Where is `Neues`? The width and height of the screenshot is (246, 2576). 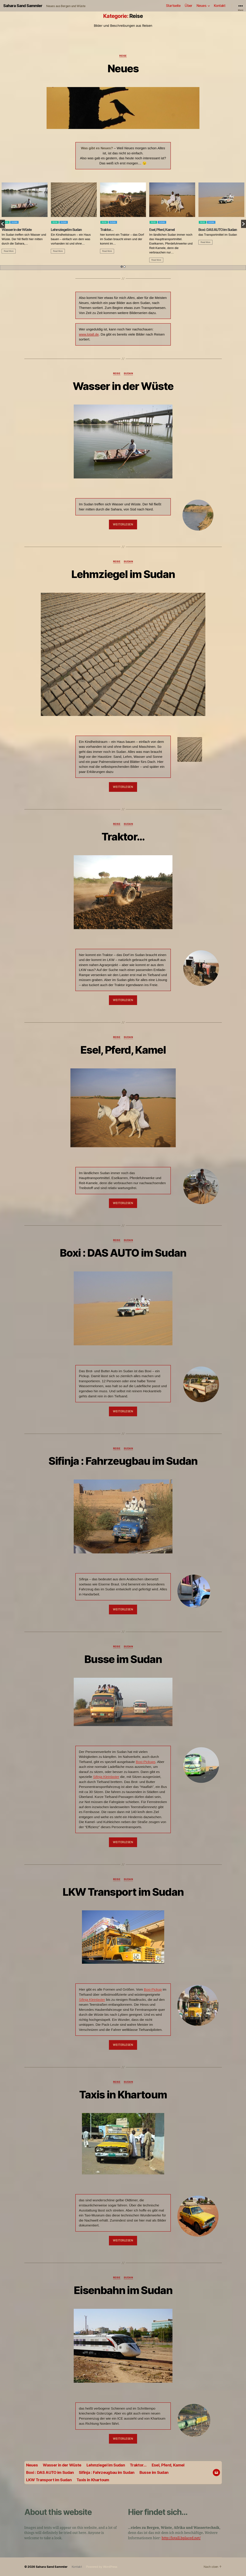
Neues is located at coordinates (201, 6).